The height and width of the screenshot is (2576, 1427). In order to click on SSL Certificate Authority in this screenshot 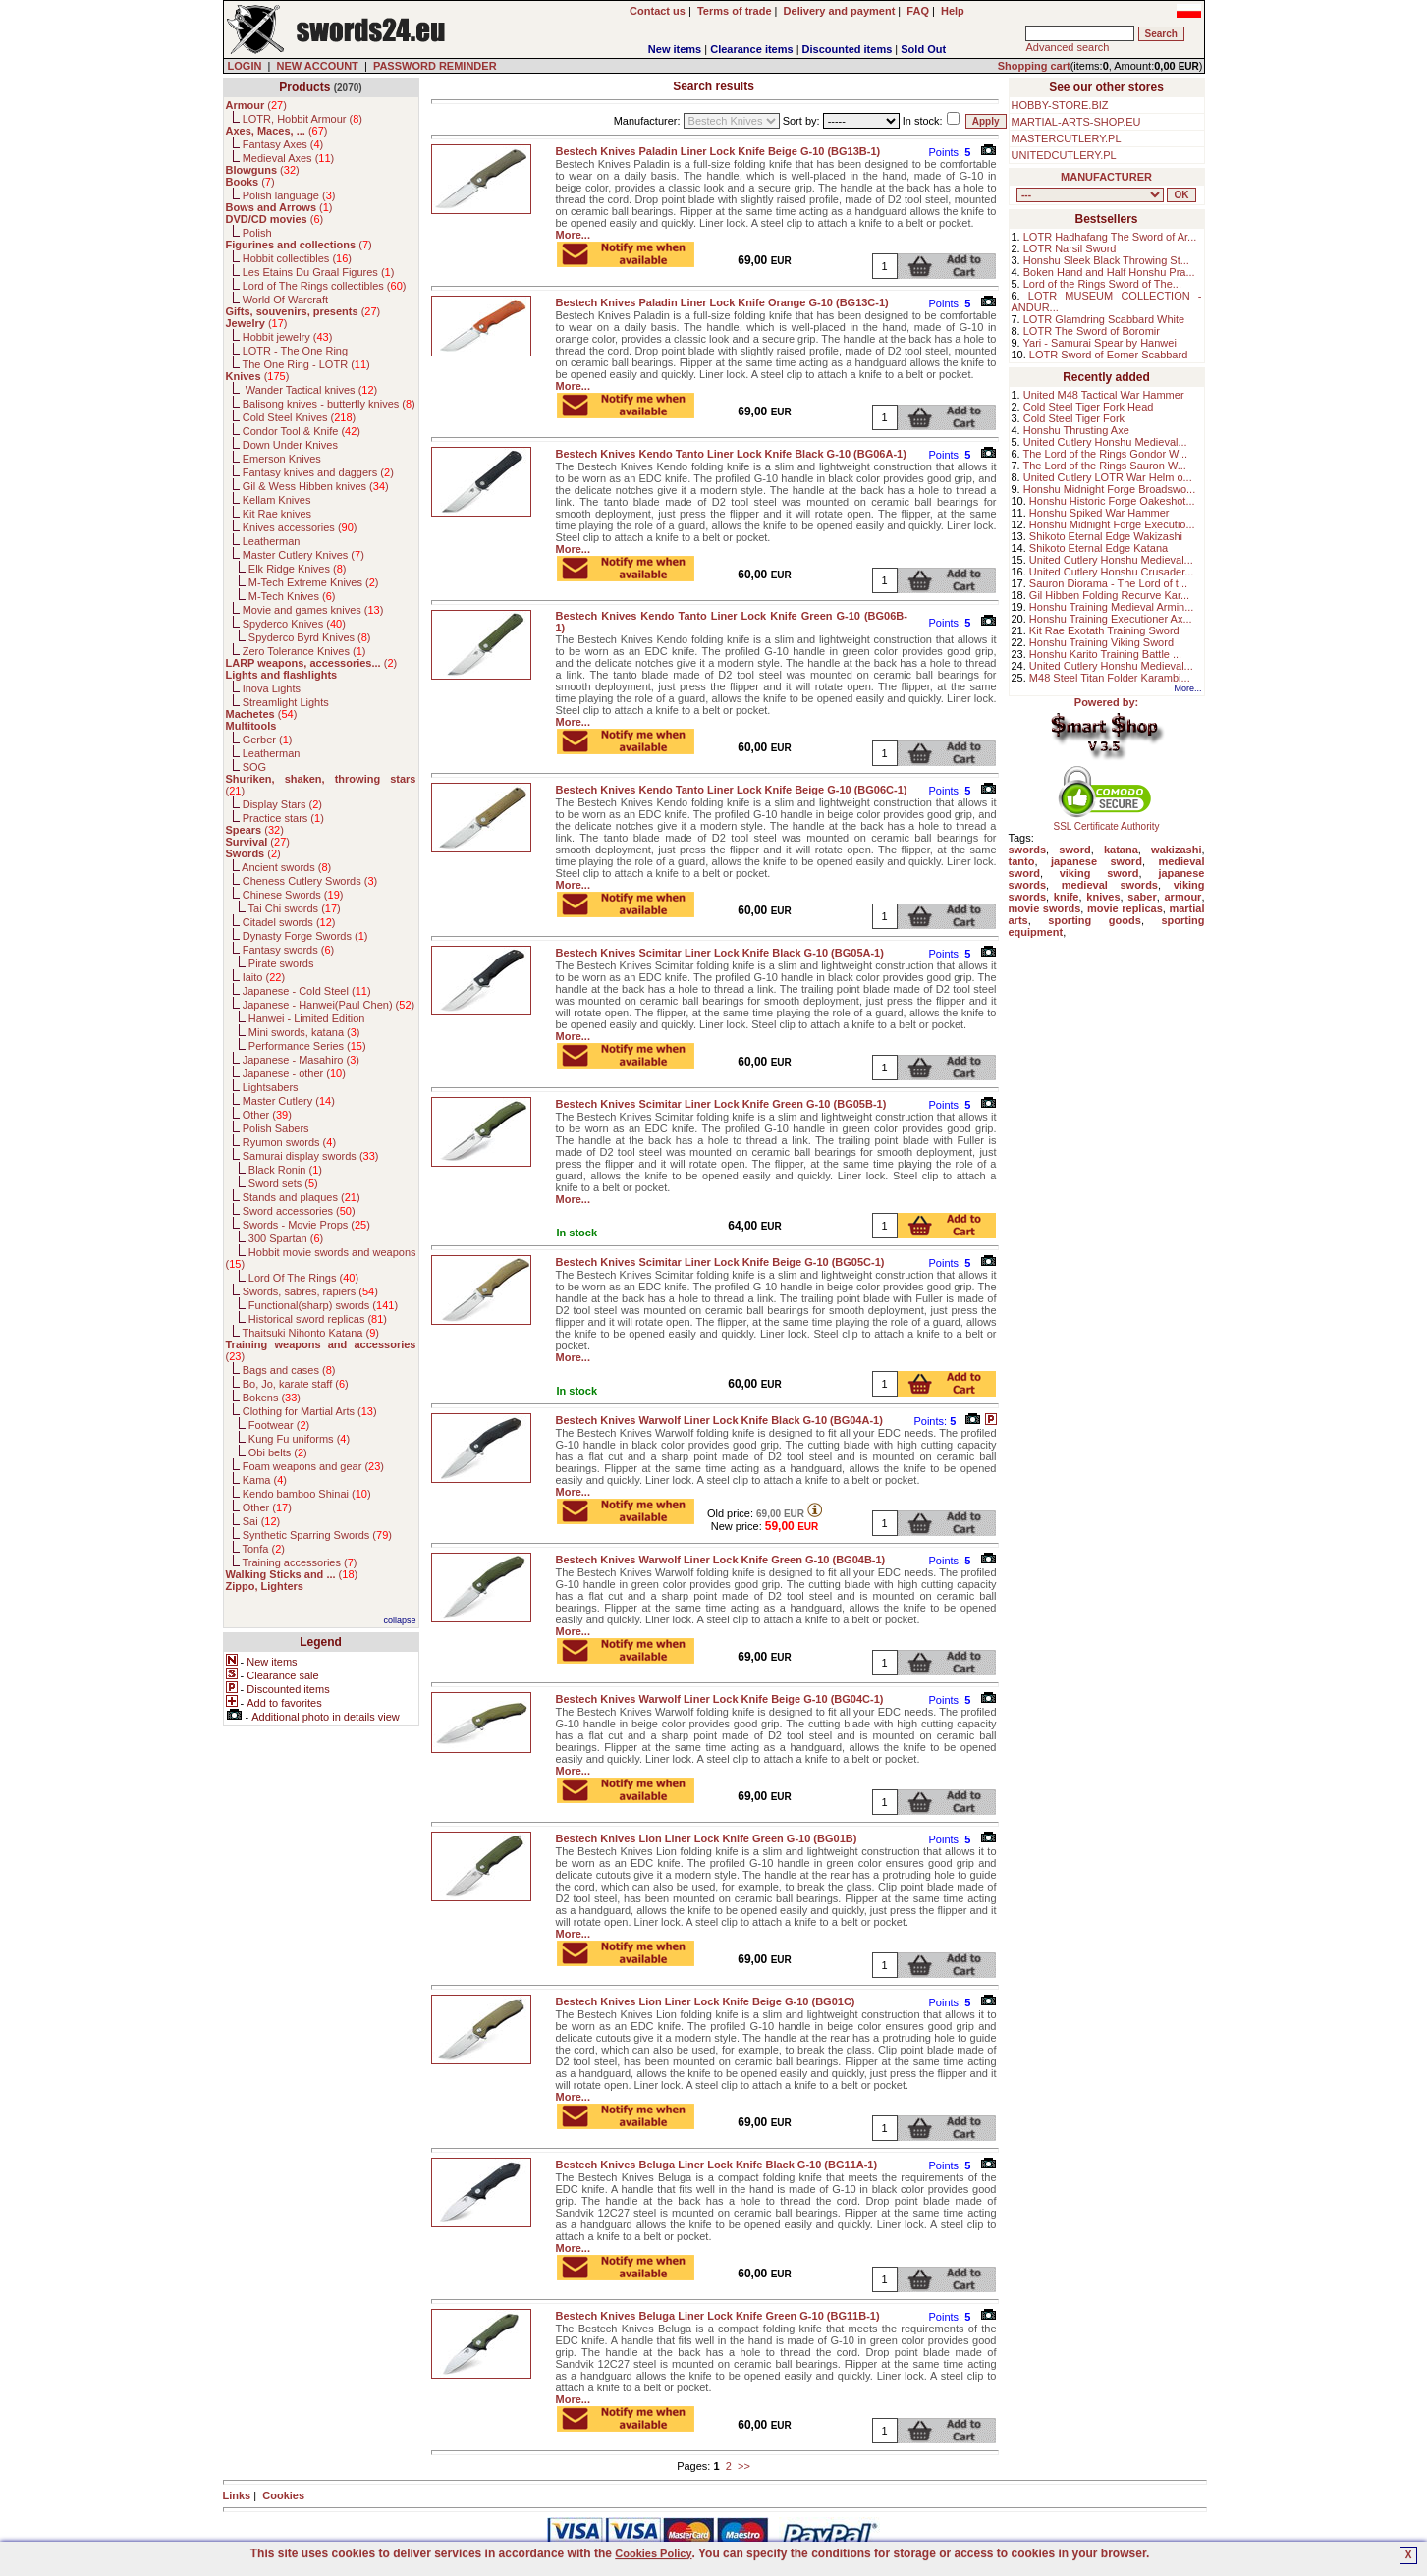, I will do `click(1106, 822)`.